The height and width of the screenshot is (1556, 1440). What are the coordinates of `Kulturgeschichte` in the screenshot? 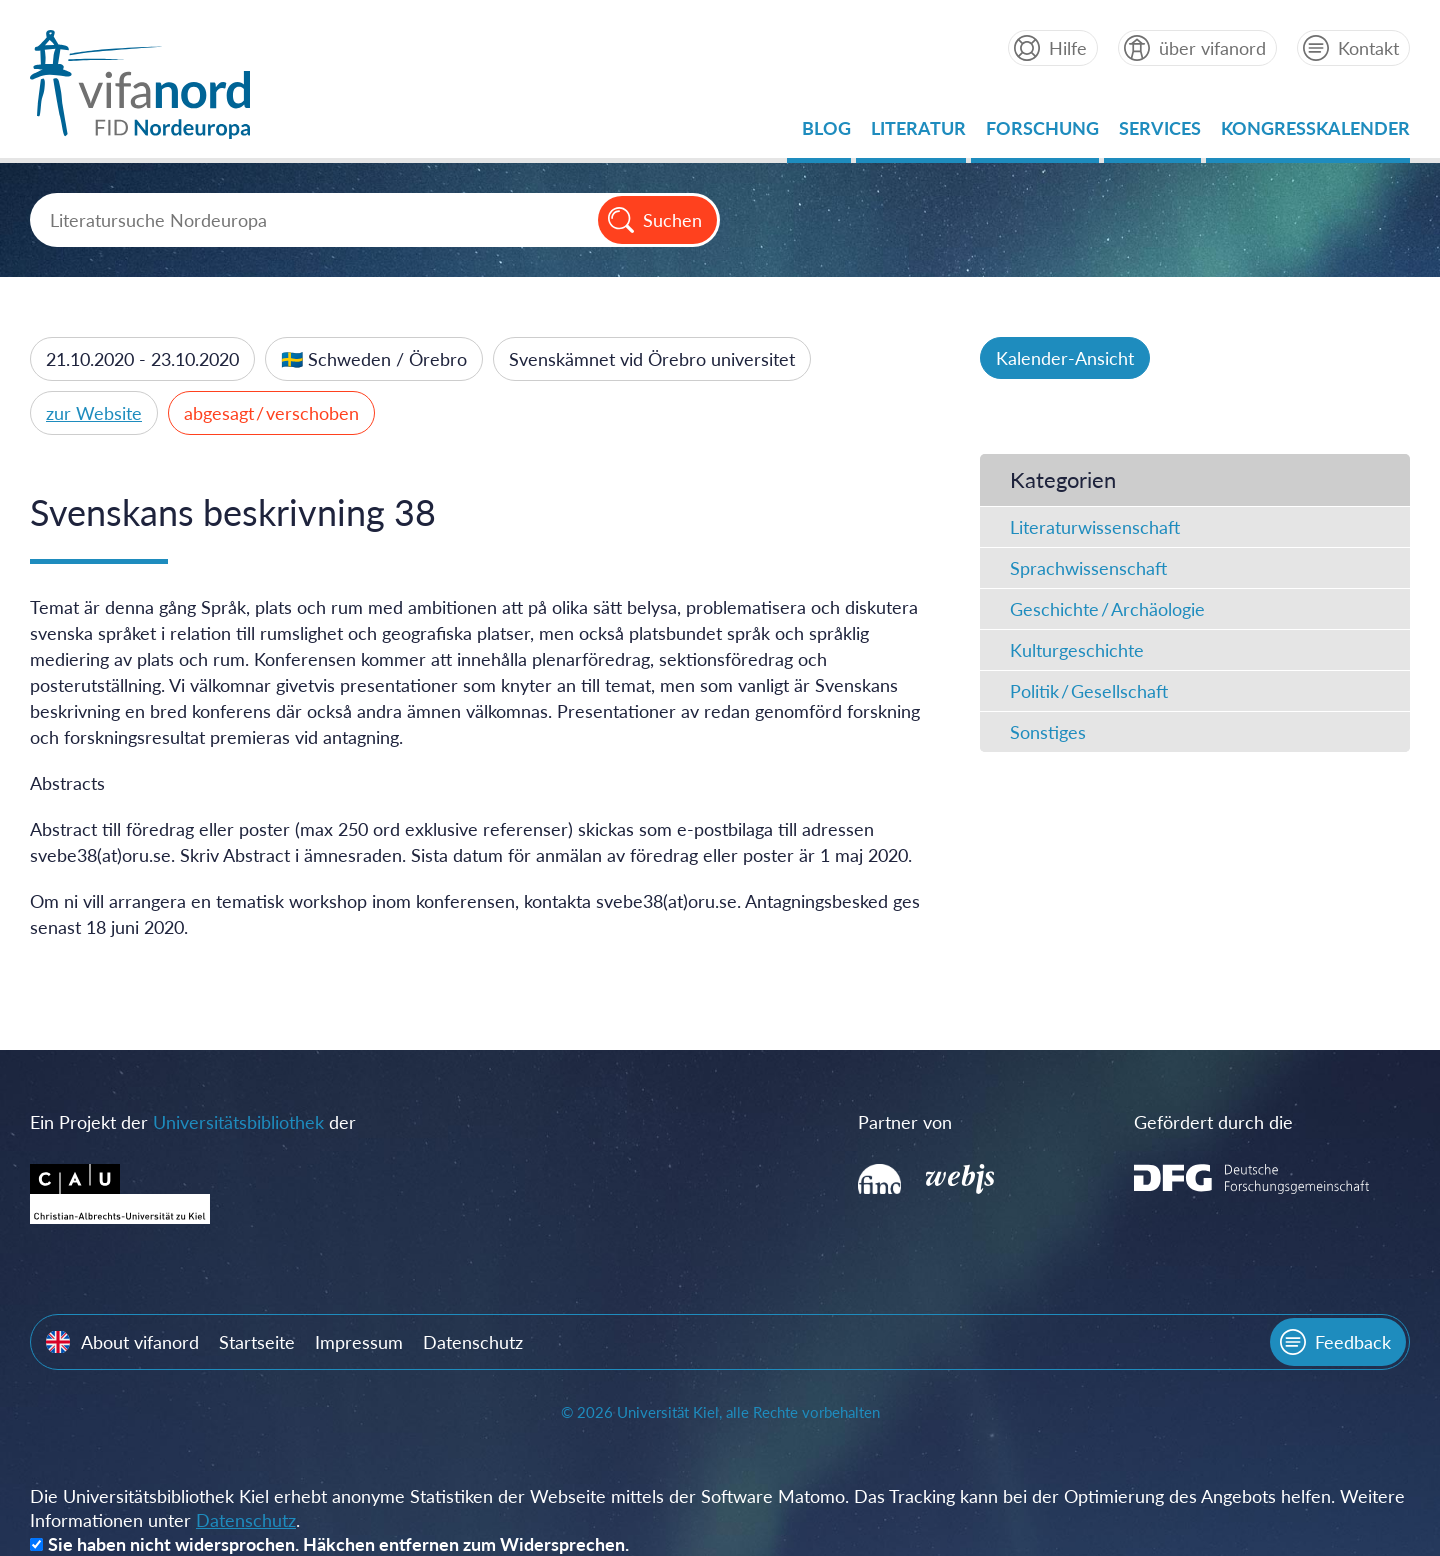 It's located at (1077, 650).